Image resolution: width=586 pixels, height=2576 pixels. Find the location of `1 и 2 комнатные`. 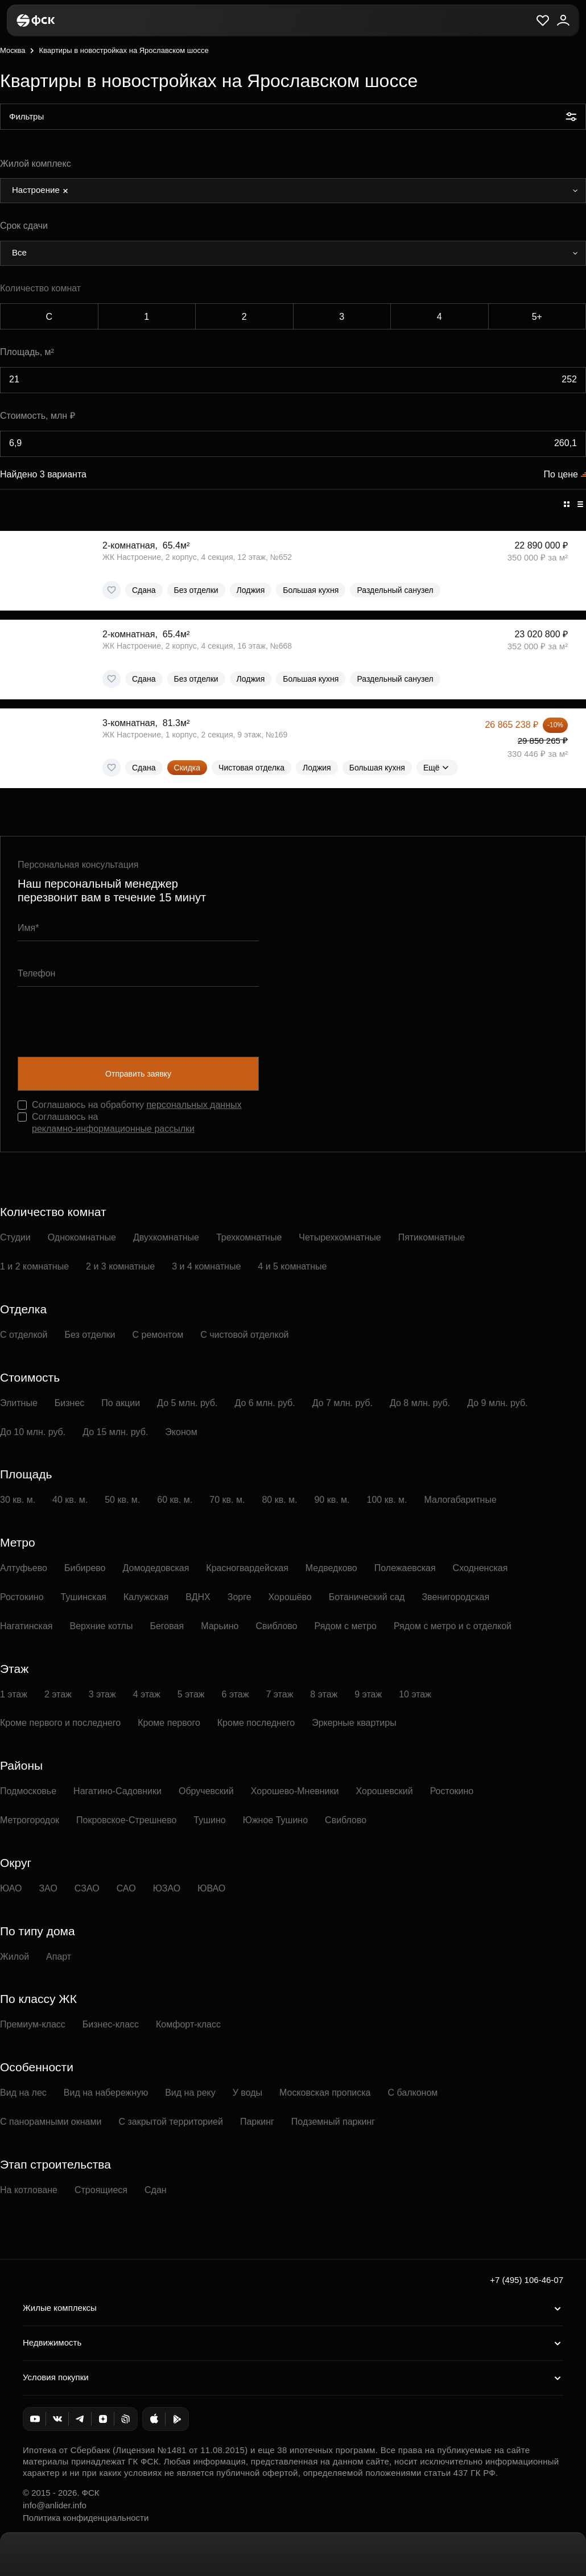

1 и 2 комнатные is located at coordinates (34, 1266).